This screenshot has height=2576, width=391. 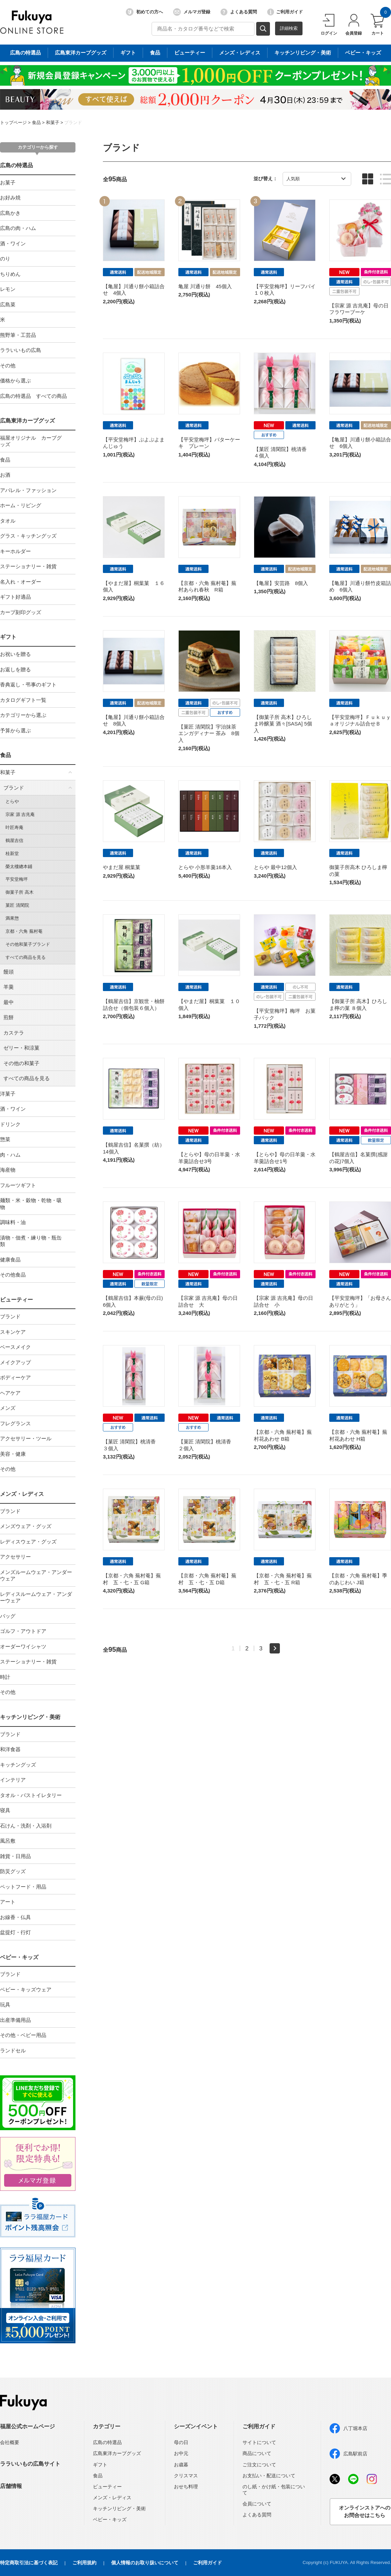 What do you see at coordinates (12, 918) in the screenshot?
I see `満果惣` at bounding box center [12, 918].